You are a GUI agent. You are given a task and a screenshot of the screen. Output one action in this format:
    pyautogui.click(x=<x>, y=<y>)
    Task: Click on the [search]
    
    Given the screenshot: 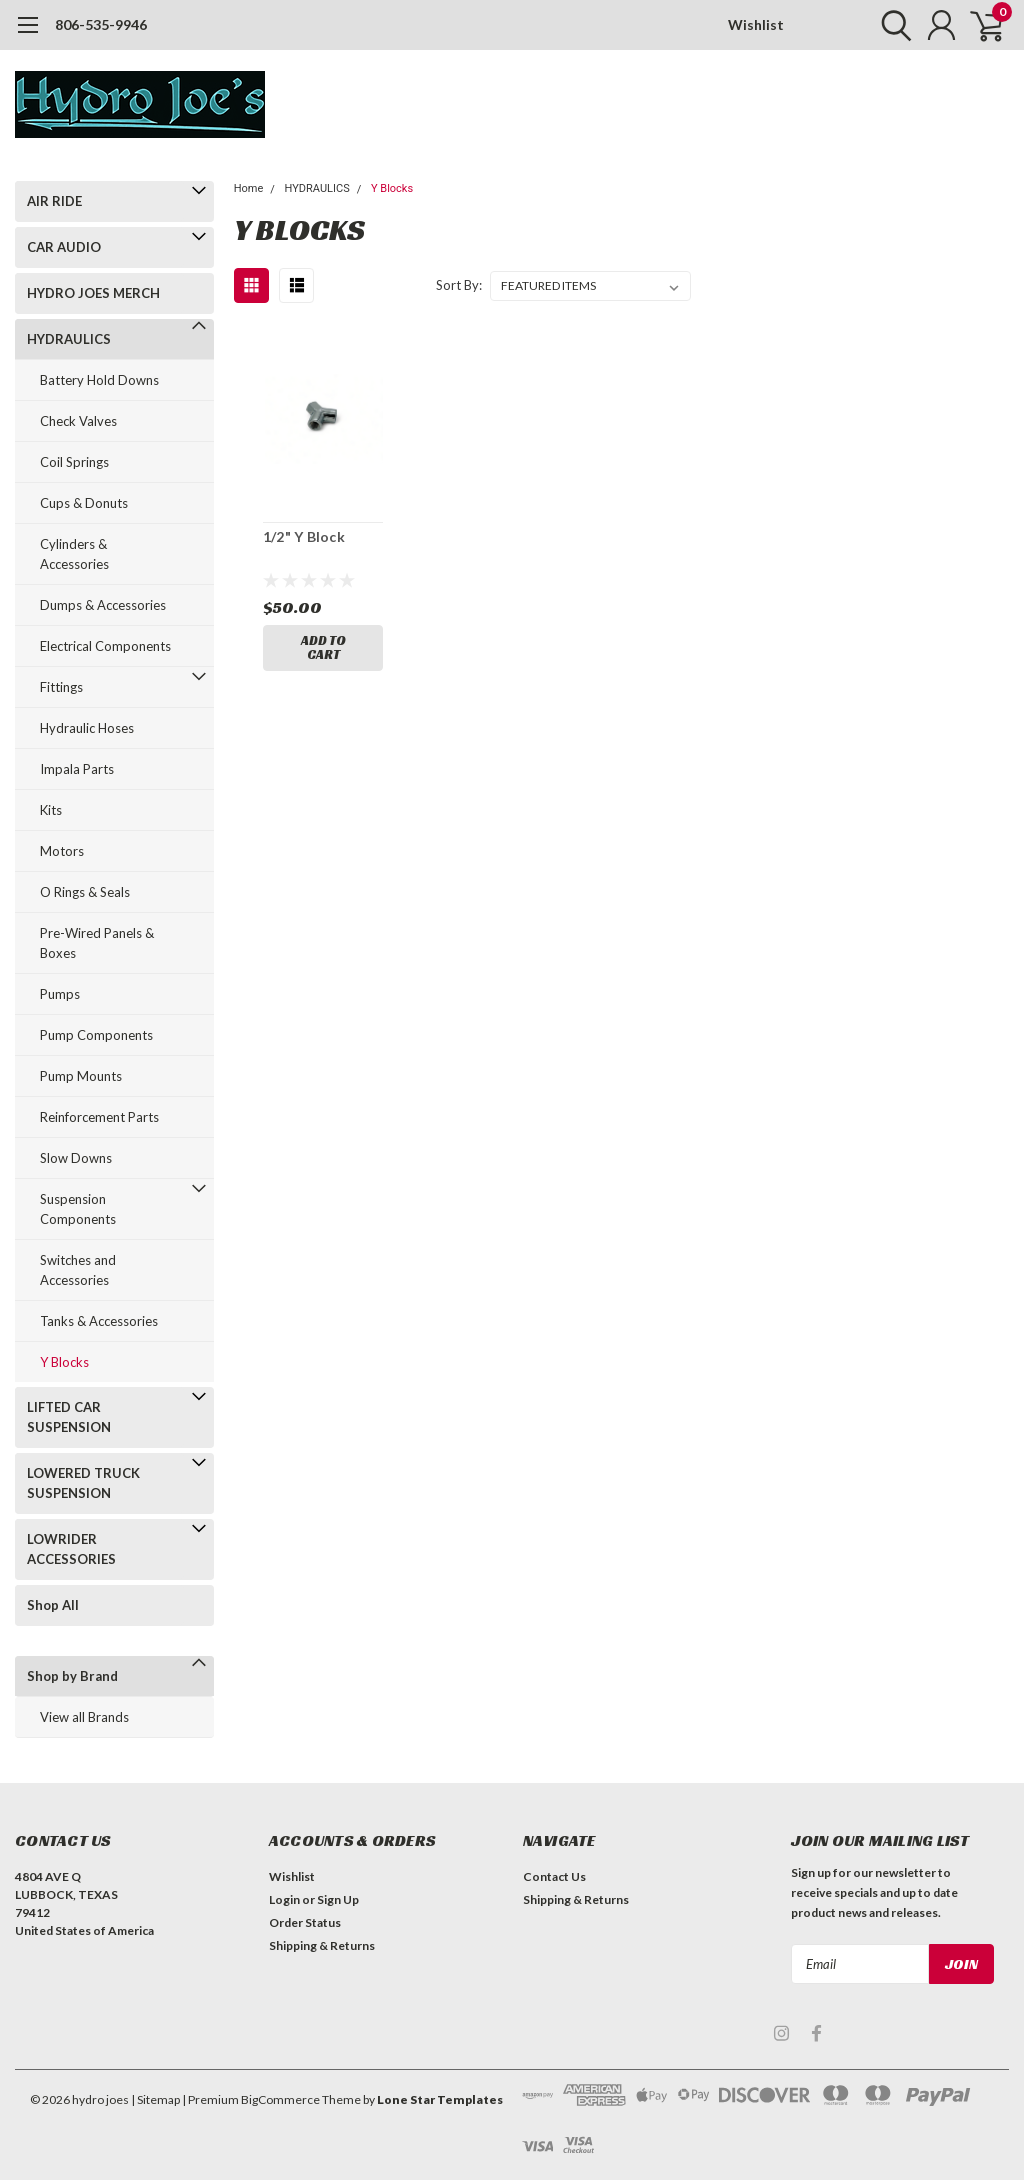 What is the action you would take?
    pyautogui.click(x=891, y=25)
    